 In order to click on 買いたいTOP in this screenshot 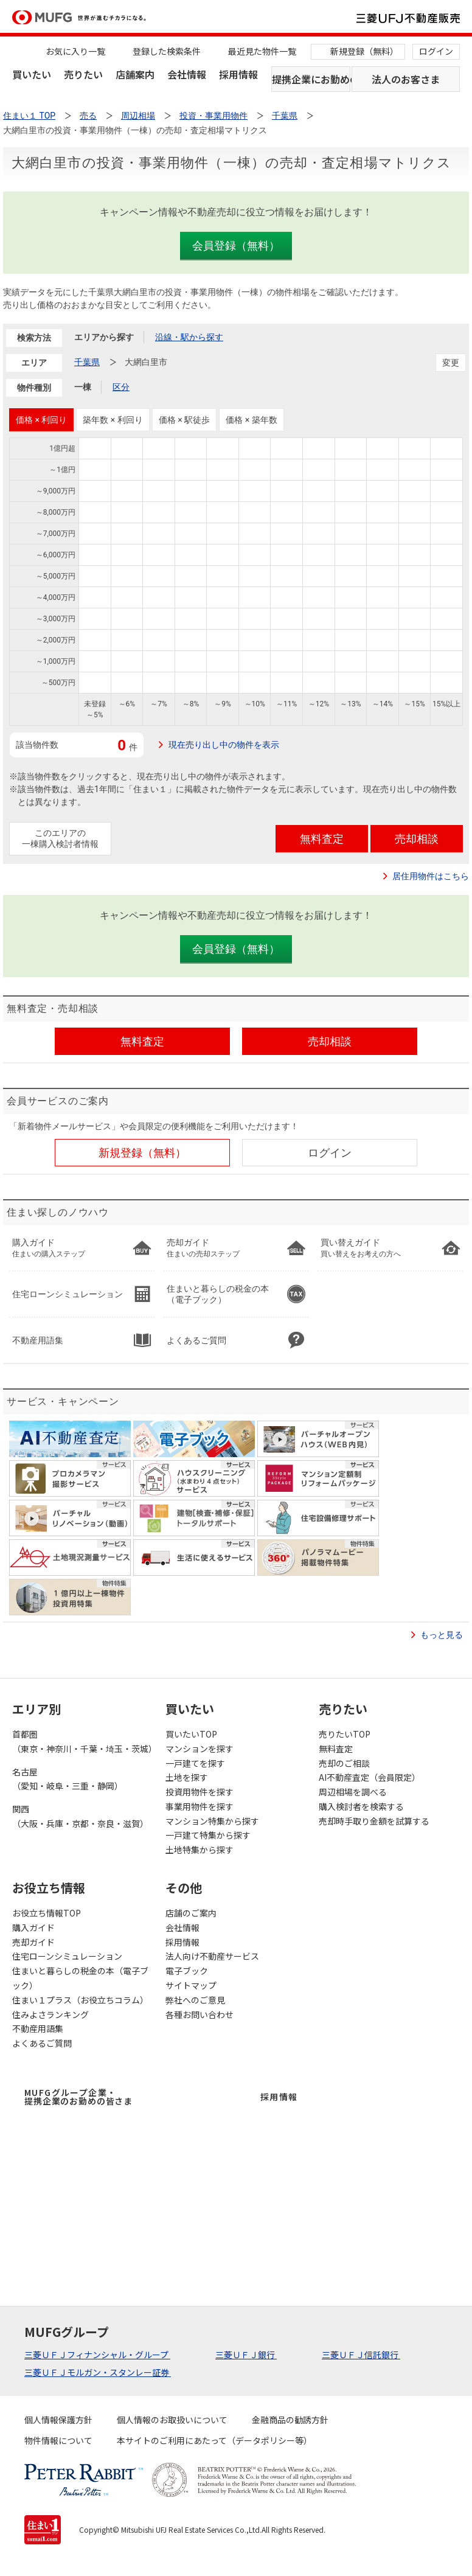, I will do `click(191, 1734)`.